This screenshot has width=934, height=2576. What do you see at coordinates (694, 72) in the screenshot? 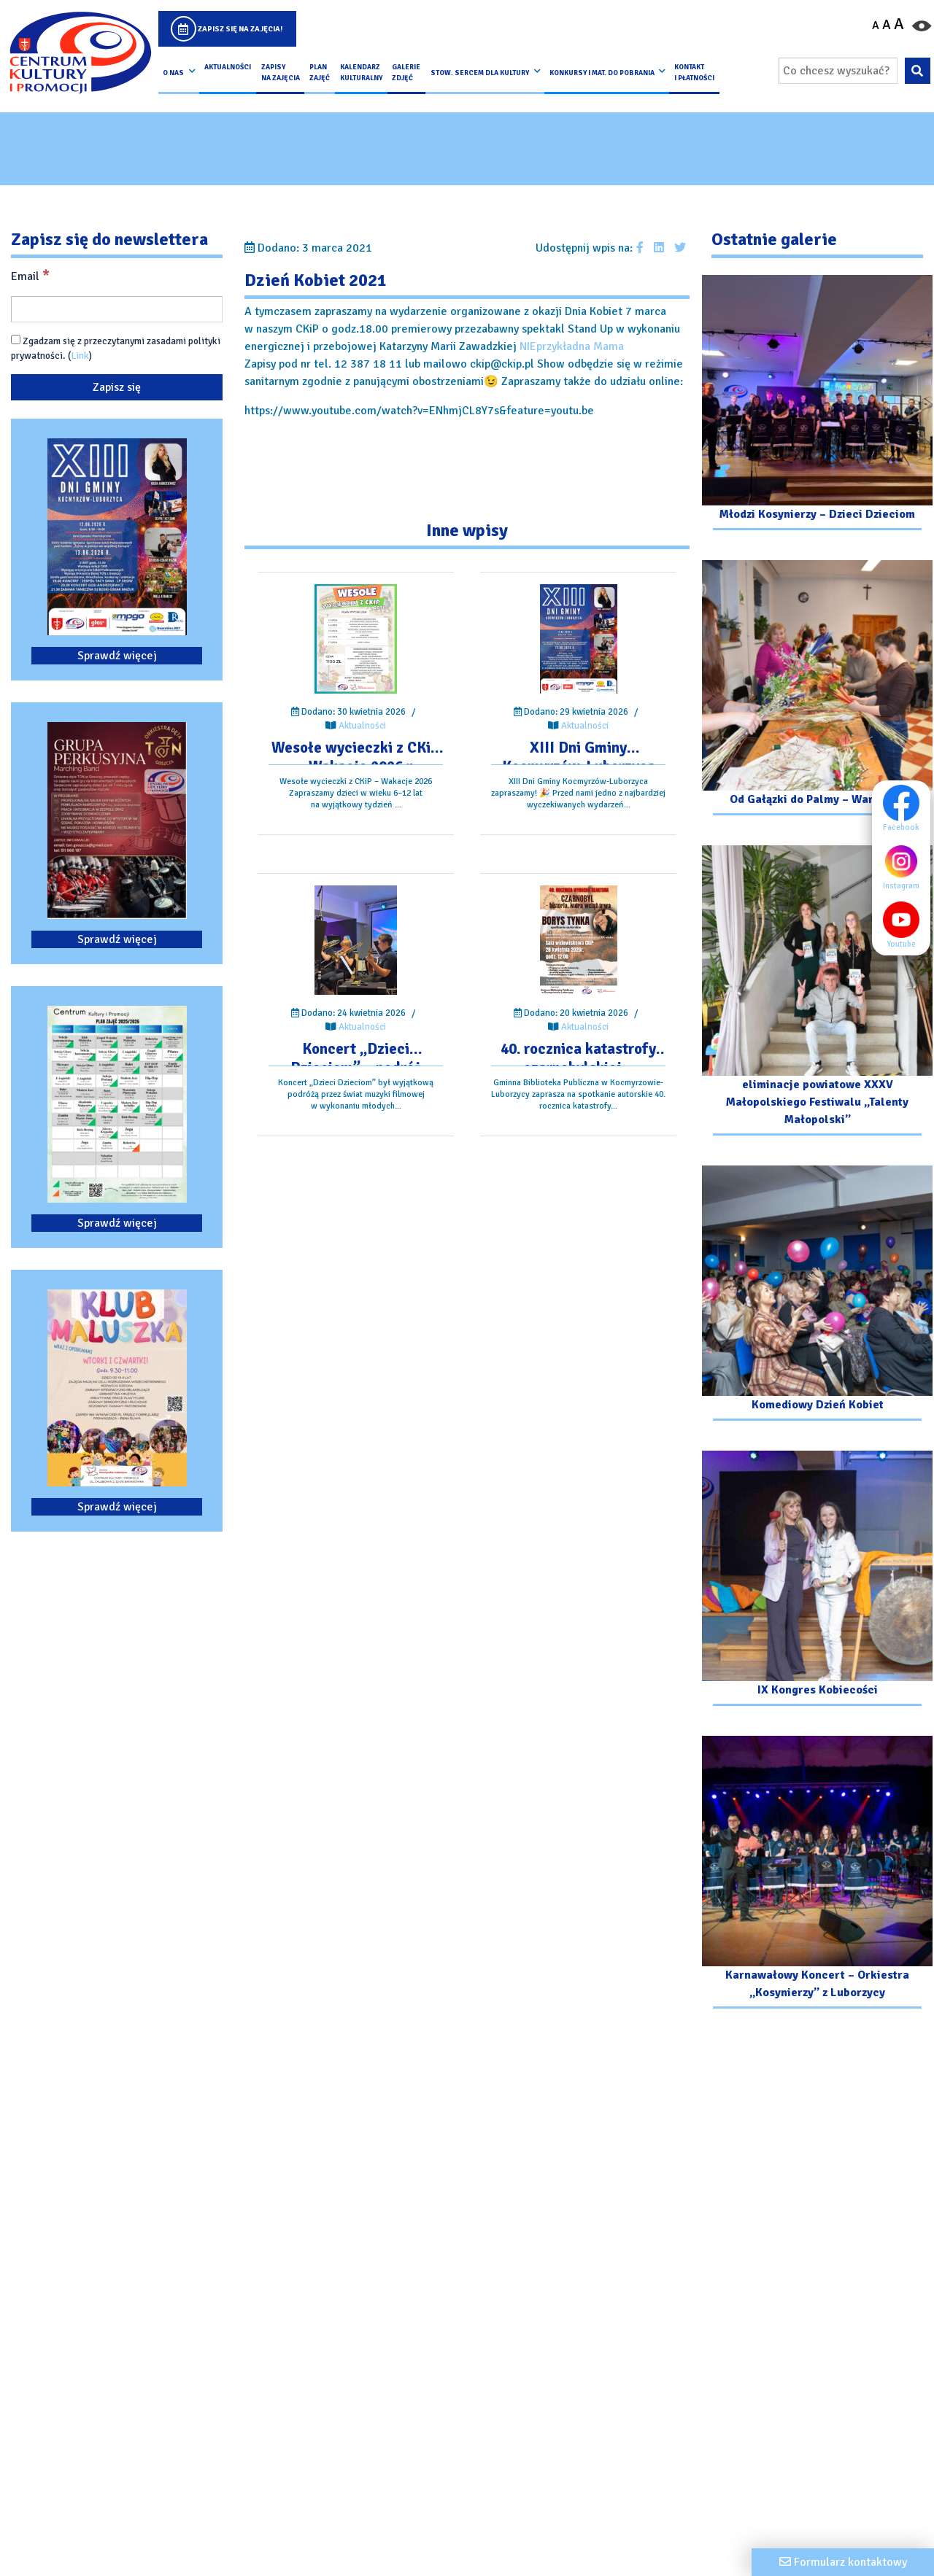
I see `kontakt i płatności` at bounding box center [694, 72].